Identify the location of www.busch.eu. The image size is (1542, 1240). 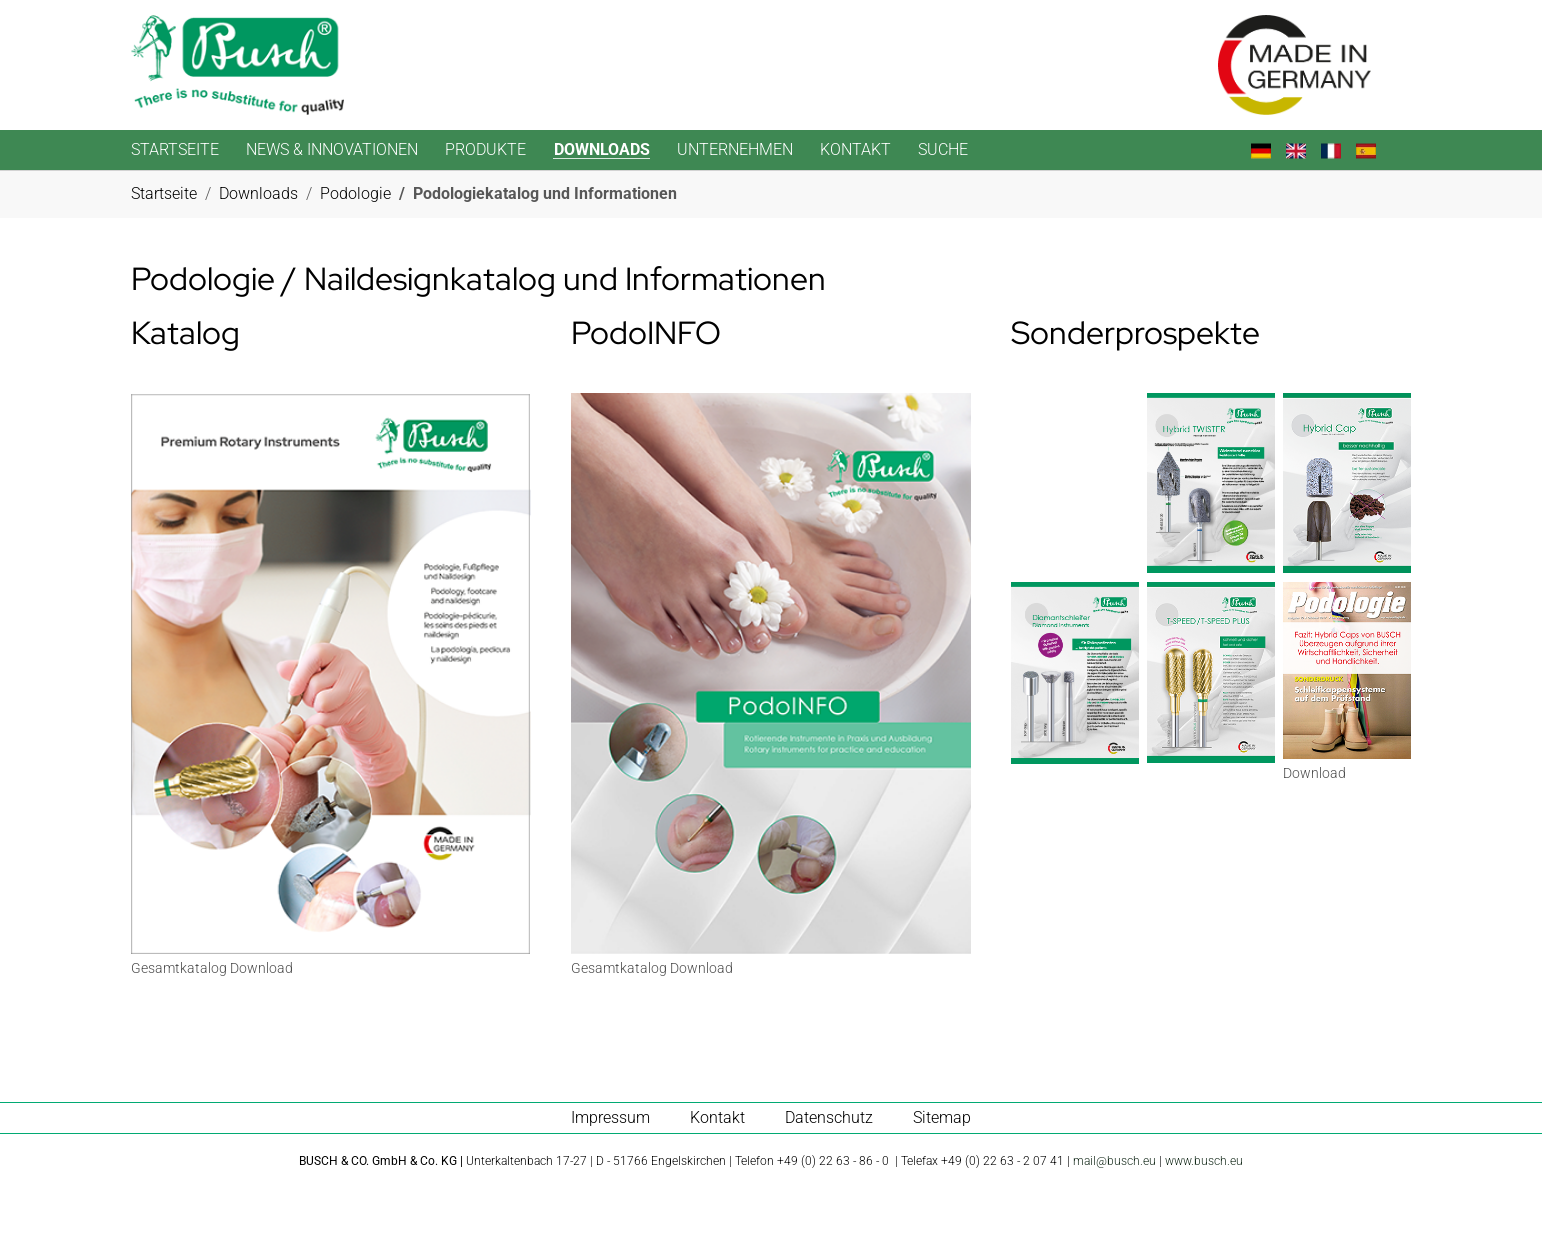
(1204, 1161).